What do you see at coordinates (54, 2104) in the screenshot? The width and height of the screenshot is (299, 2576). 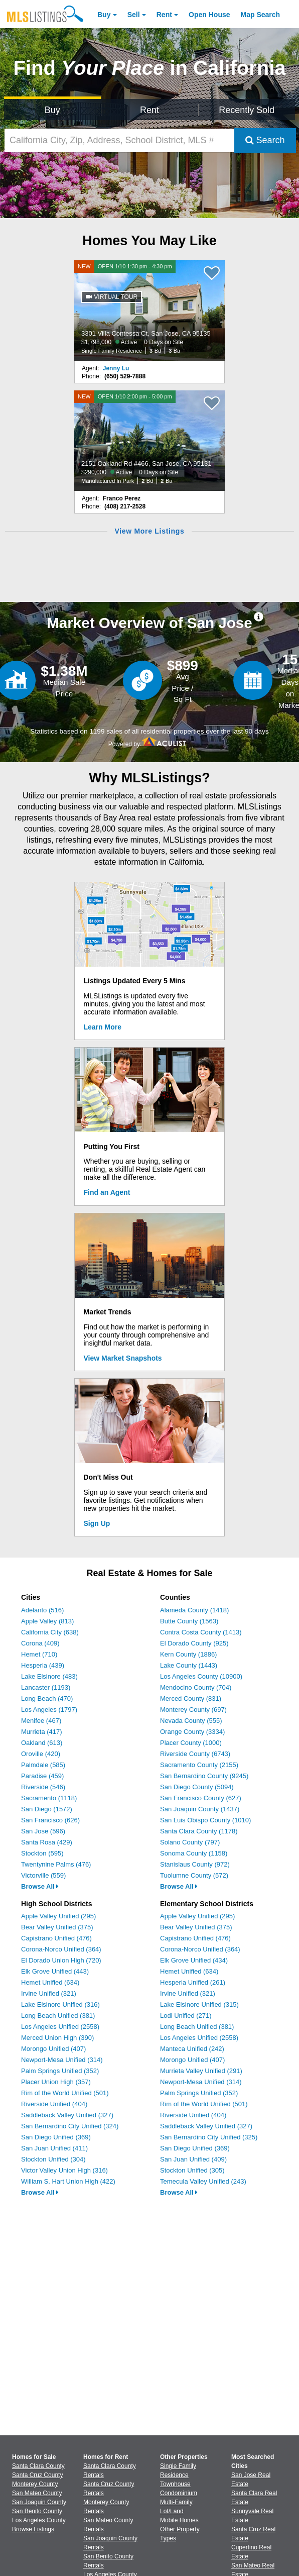 I see `Riverside Unified (404)` at bounding box center [54, 2104].